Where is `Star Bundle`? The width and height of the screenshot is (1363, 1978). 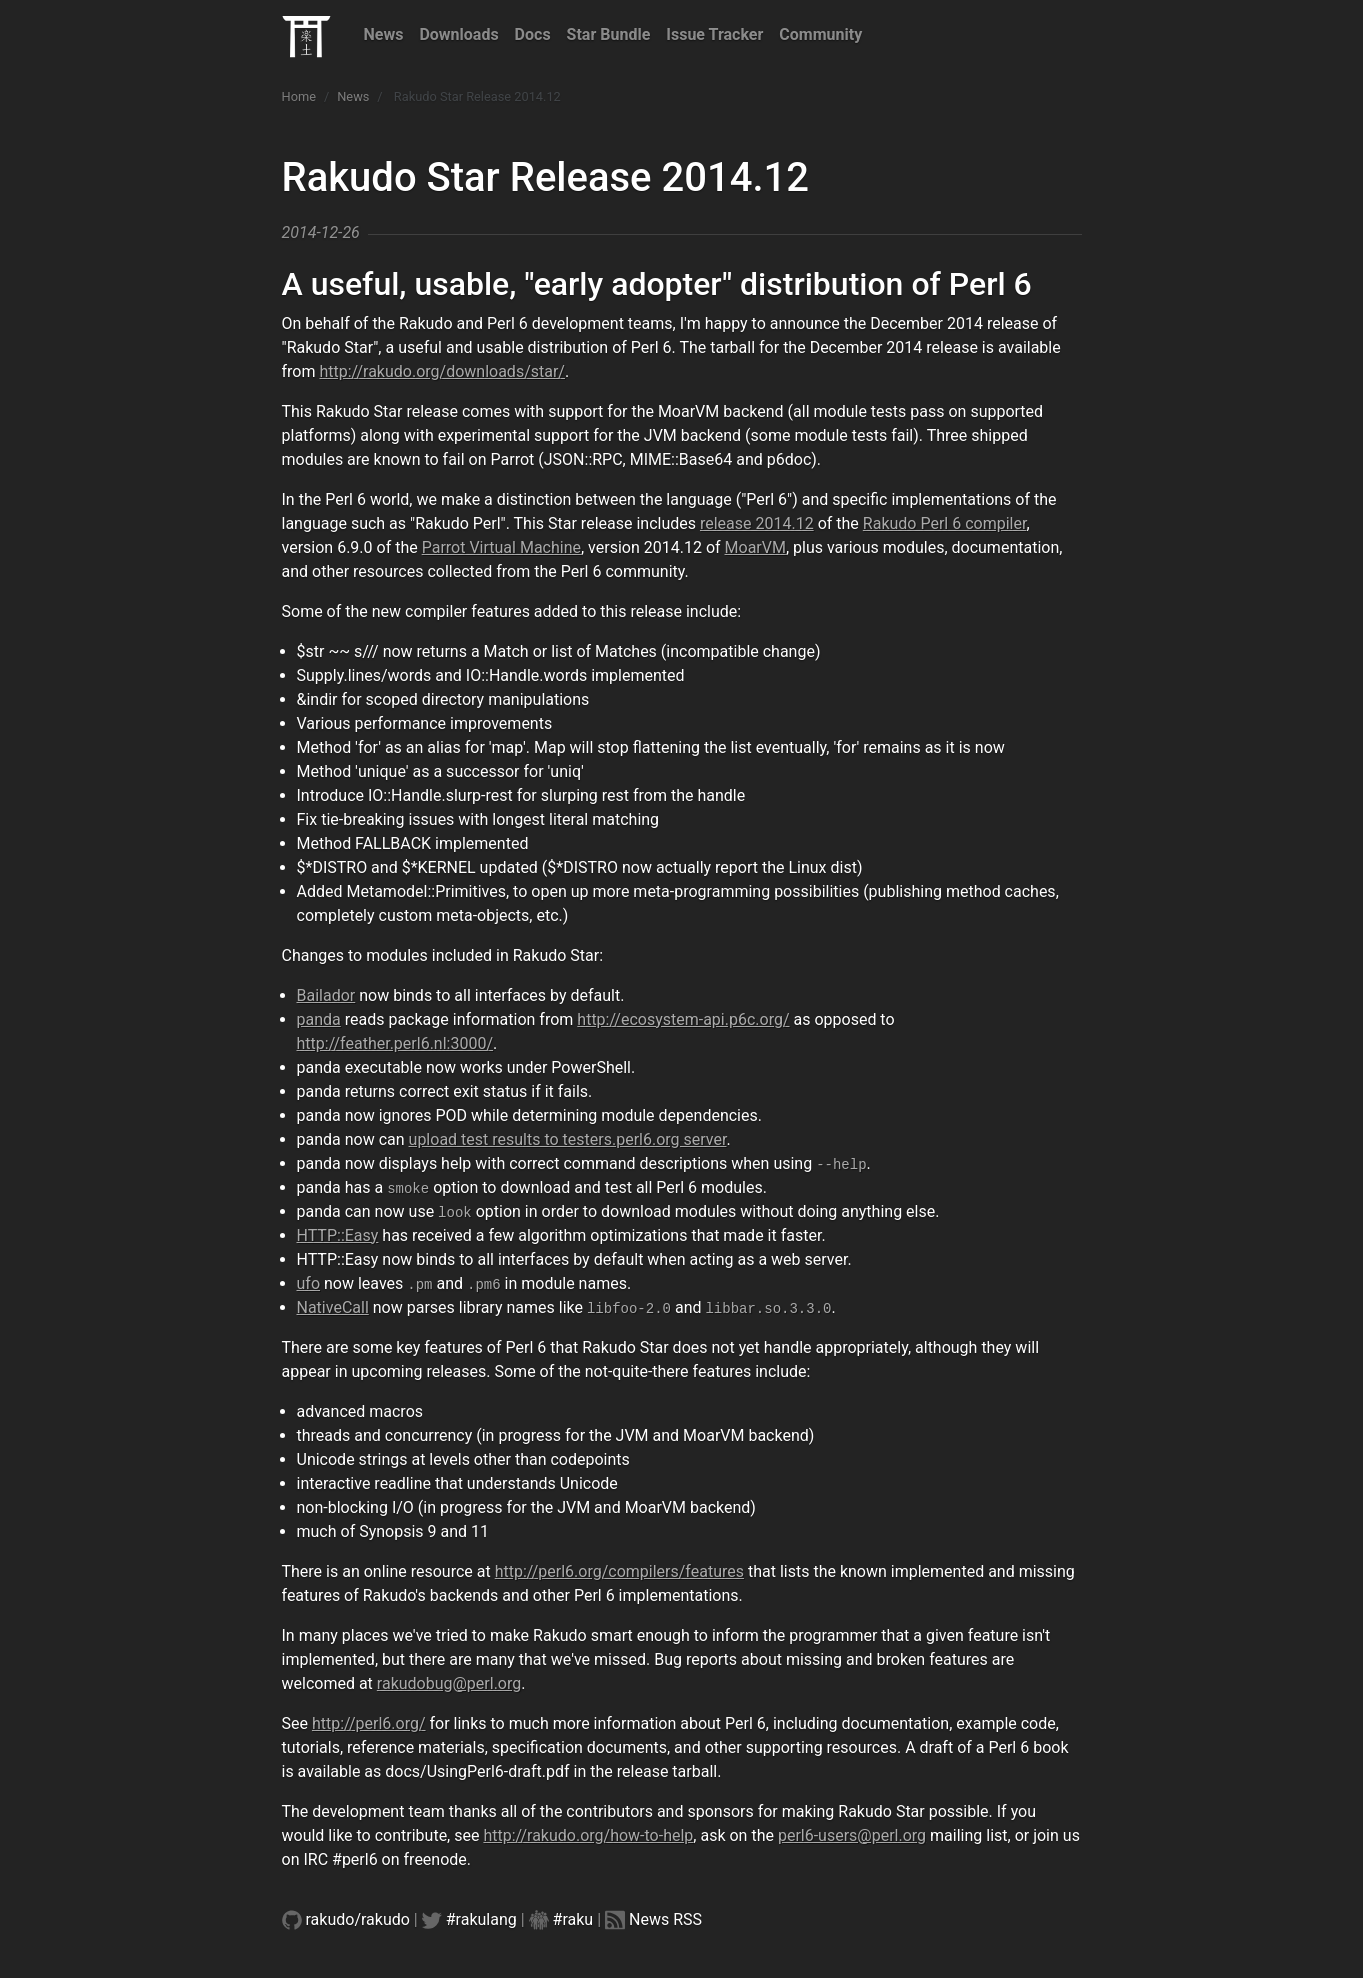
Star Bundle is located at coordinates (609, 34).